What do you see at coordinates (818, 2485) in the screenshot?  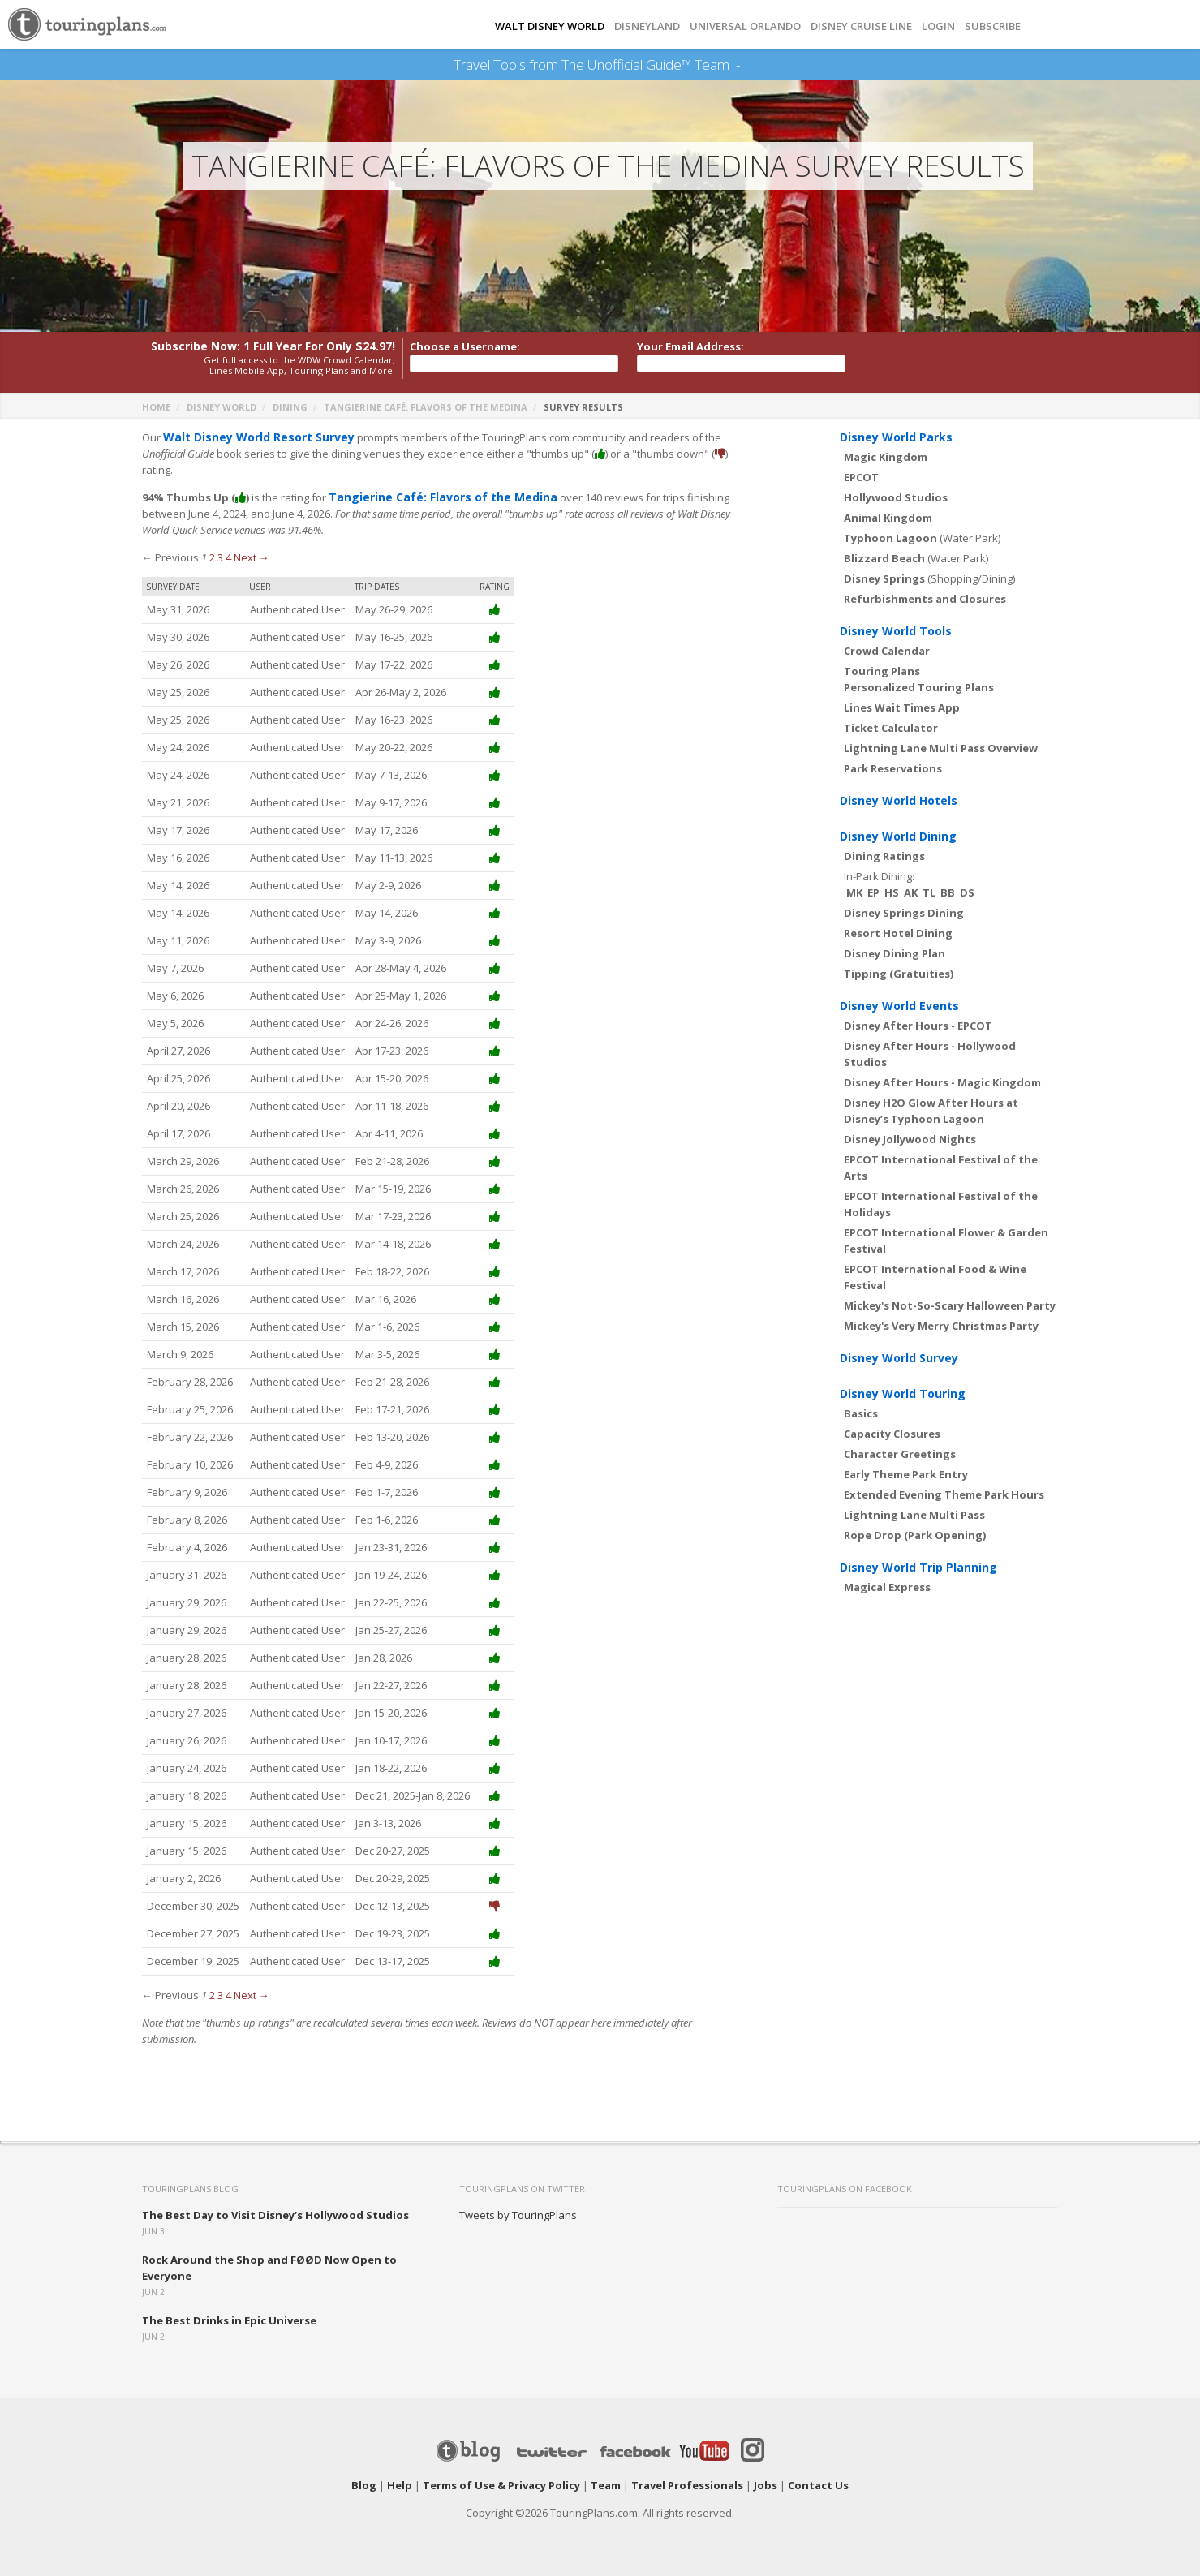 I see `Contact Us` at bounding box center [818, 2485].